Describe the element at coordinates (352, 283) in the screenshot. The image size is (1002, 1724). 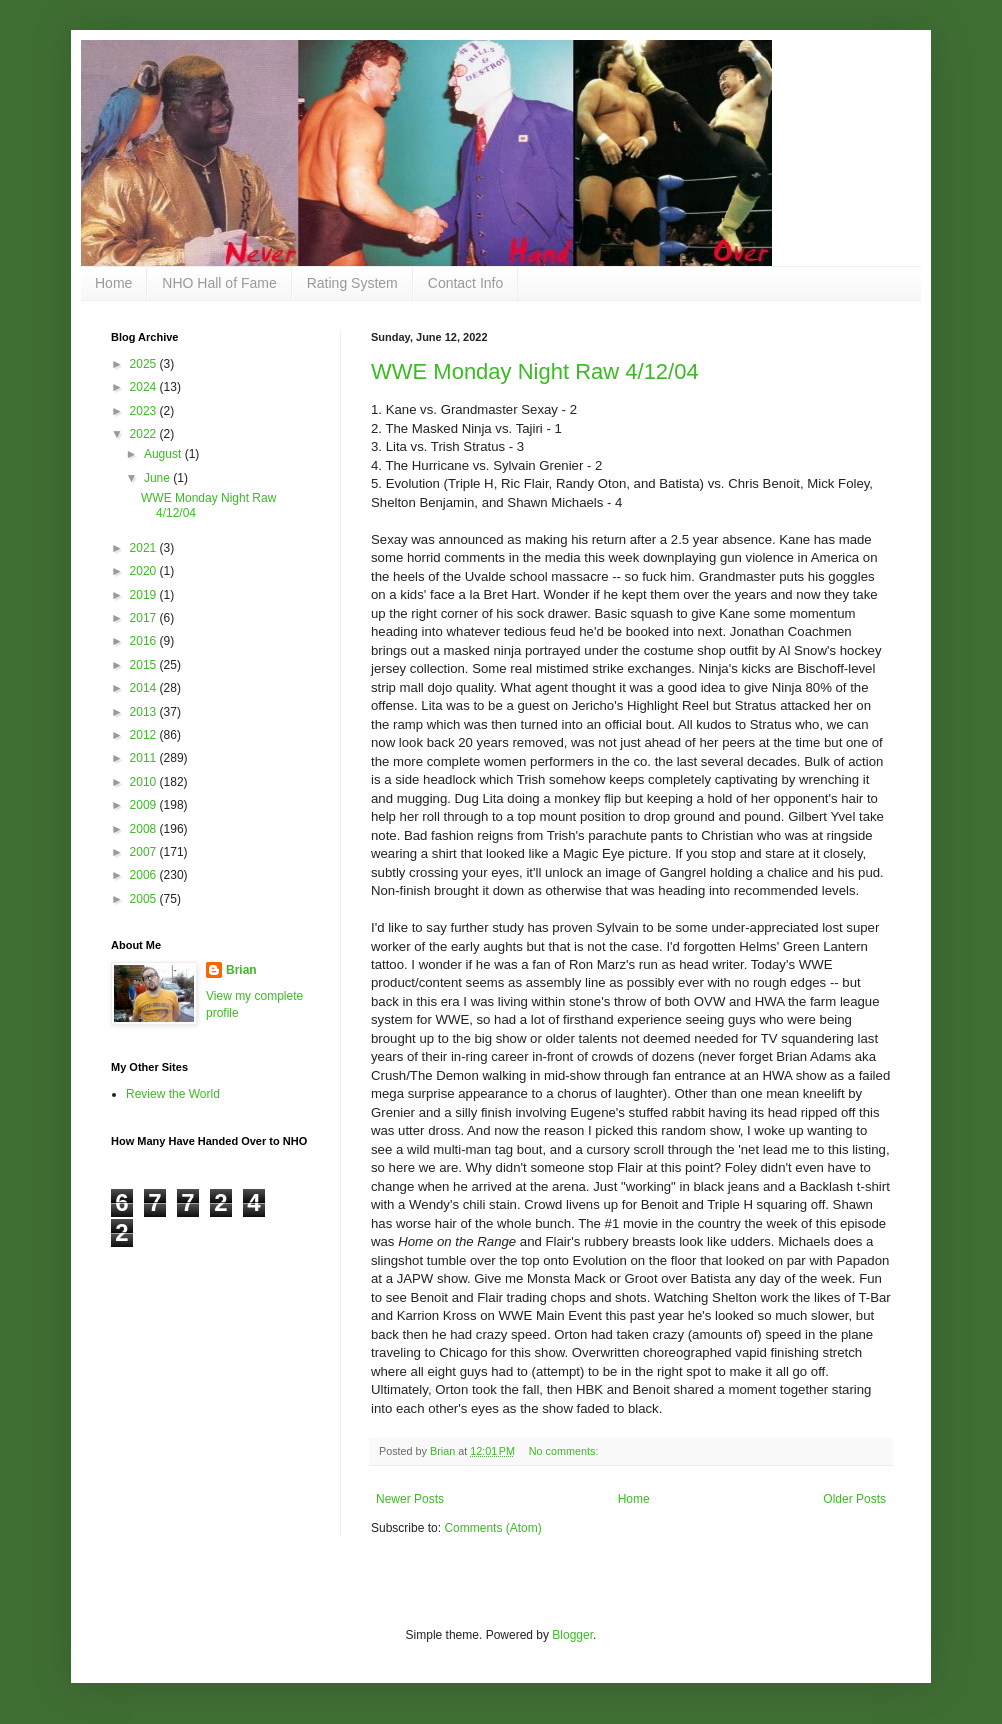
I see `Rating System` at that location.